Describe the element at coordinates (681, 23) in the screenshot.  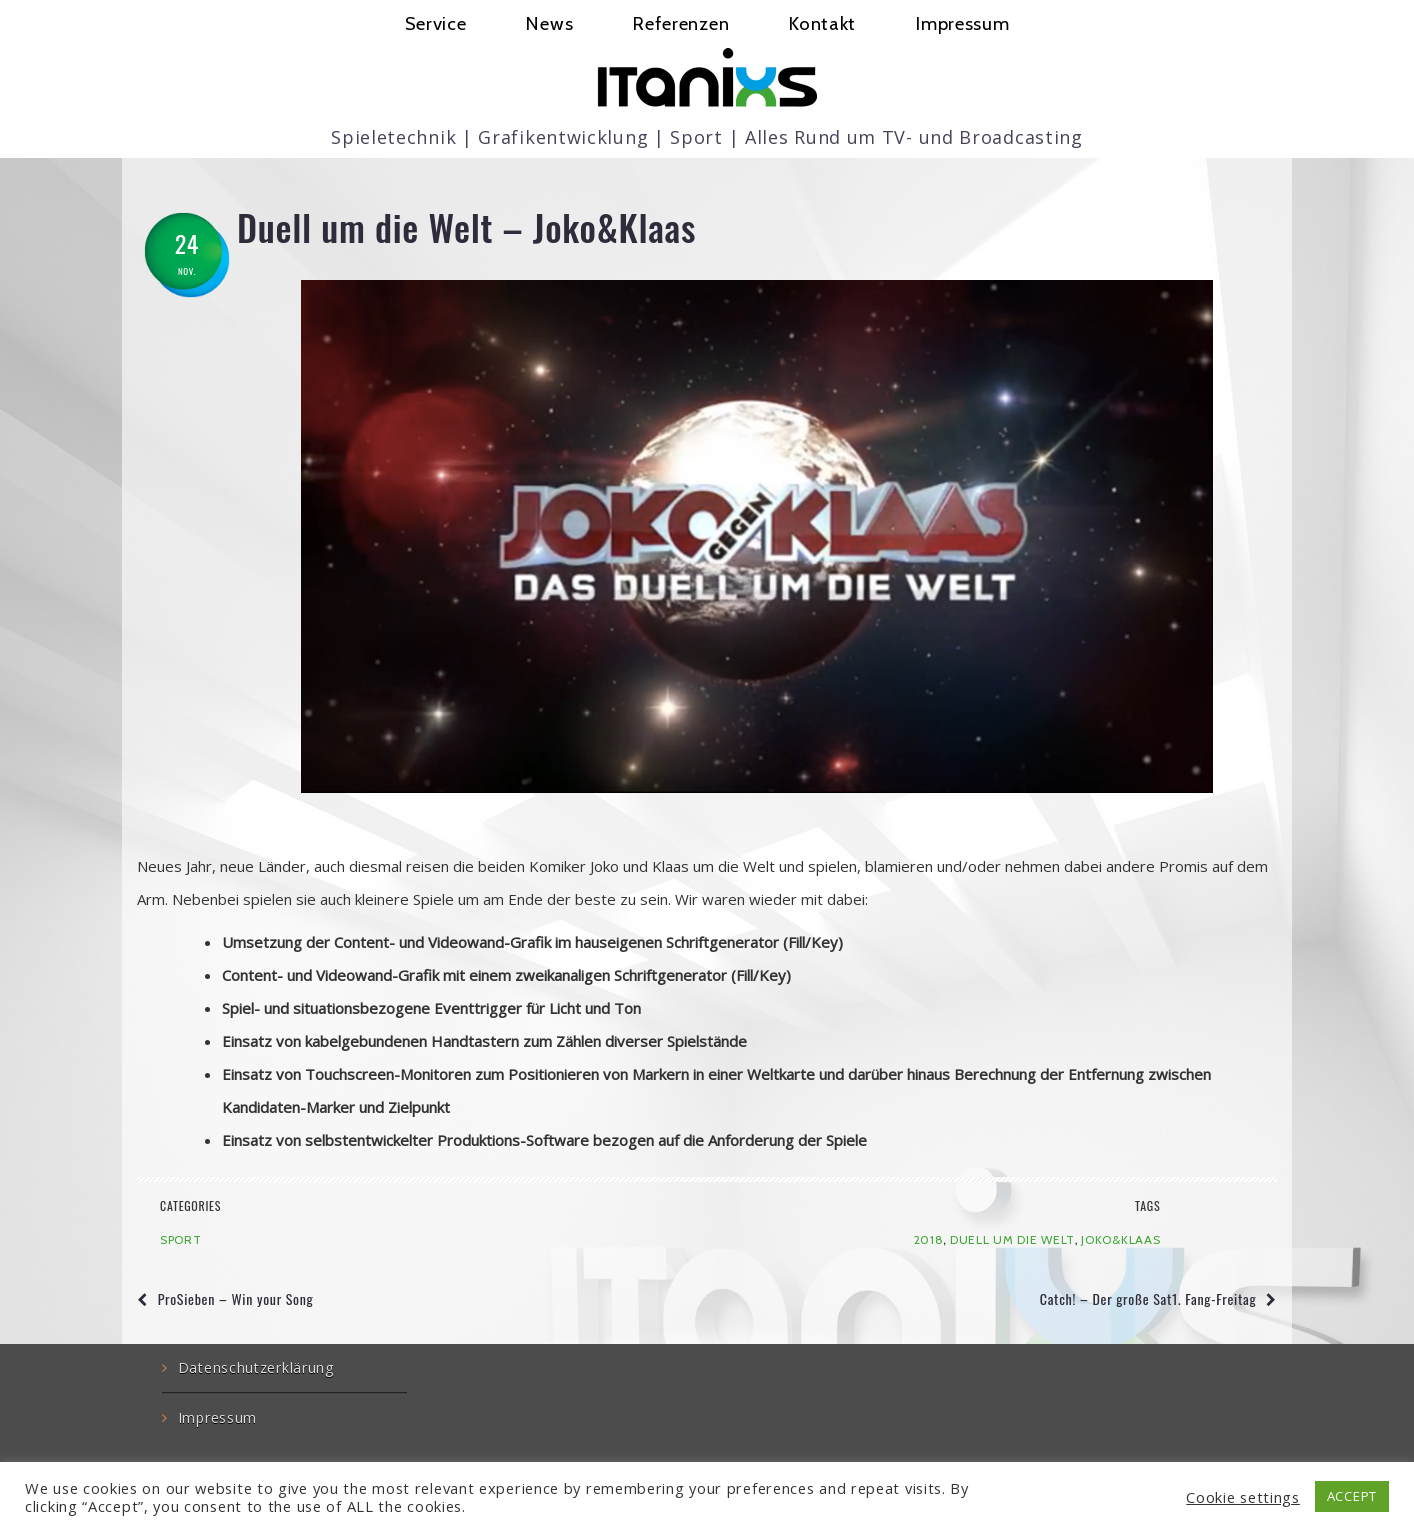
I see `Referenzen` at that location.